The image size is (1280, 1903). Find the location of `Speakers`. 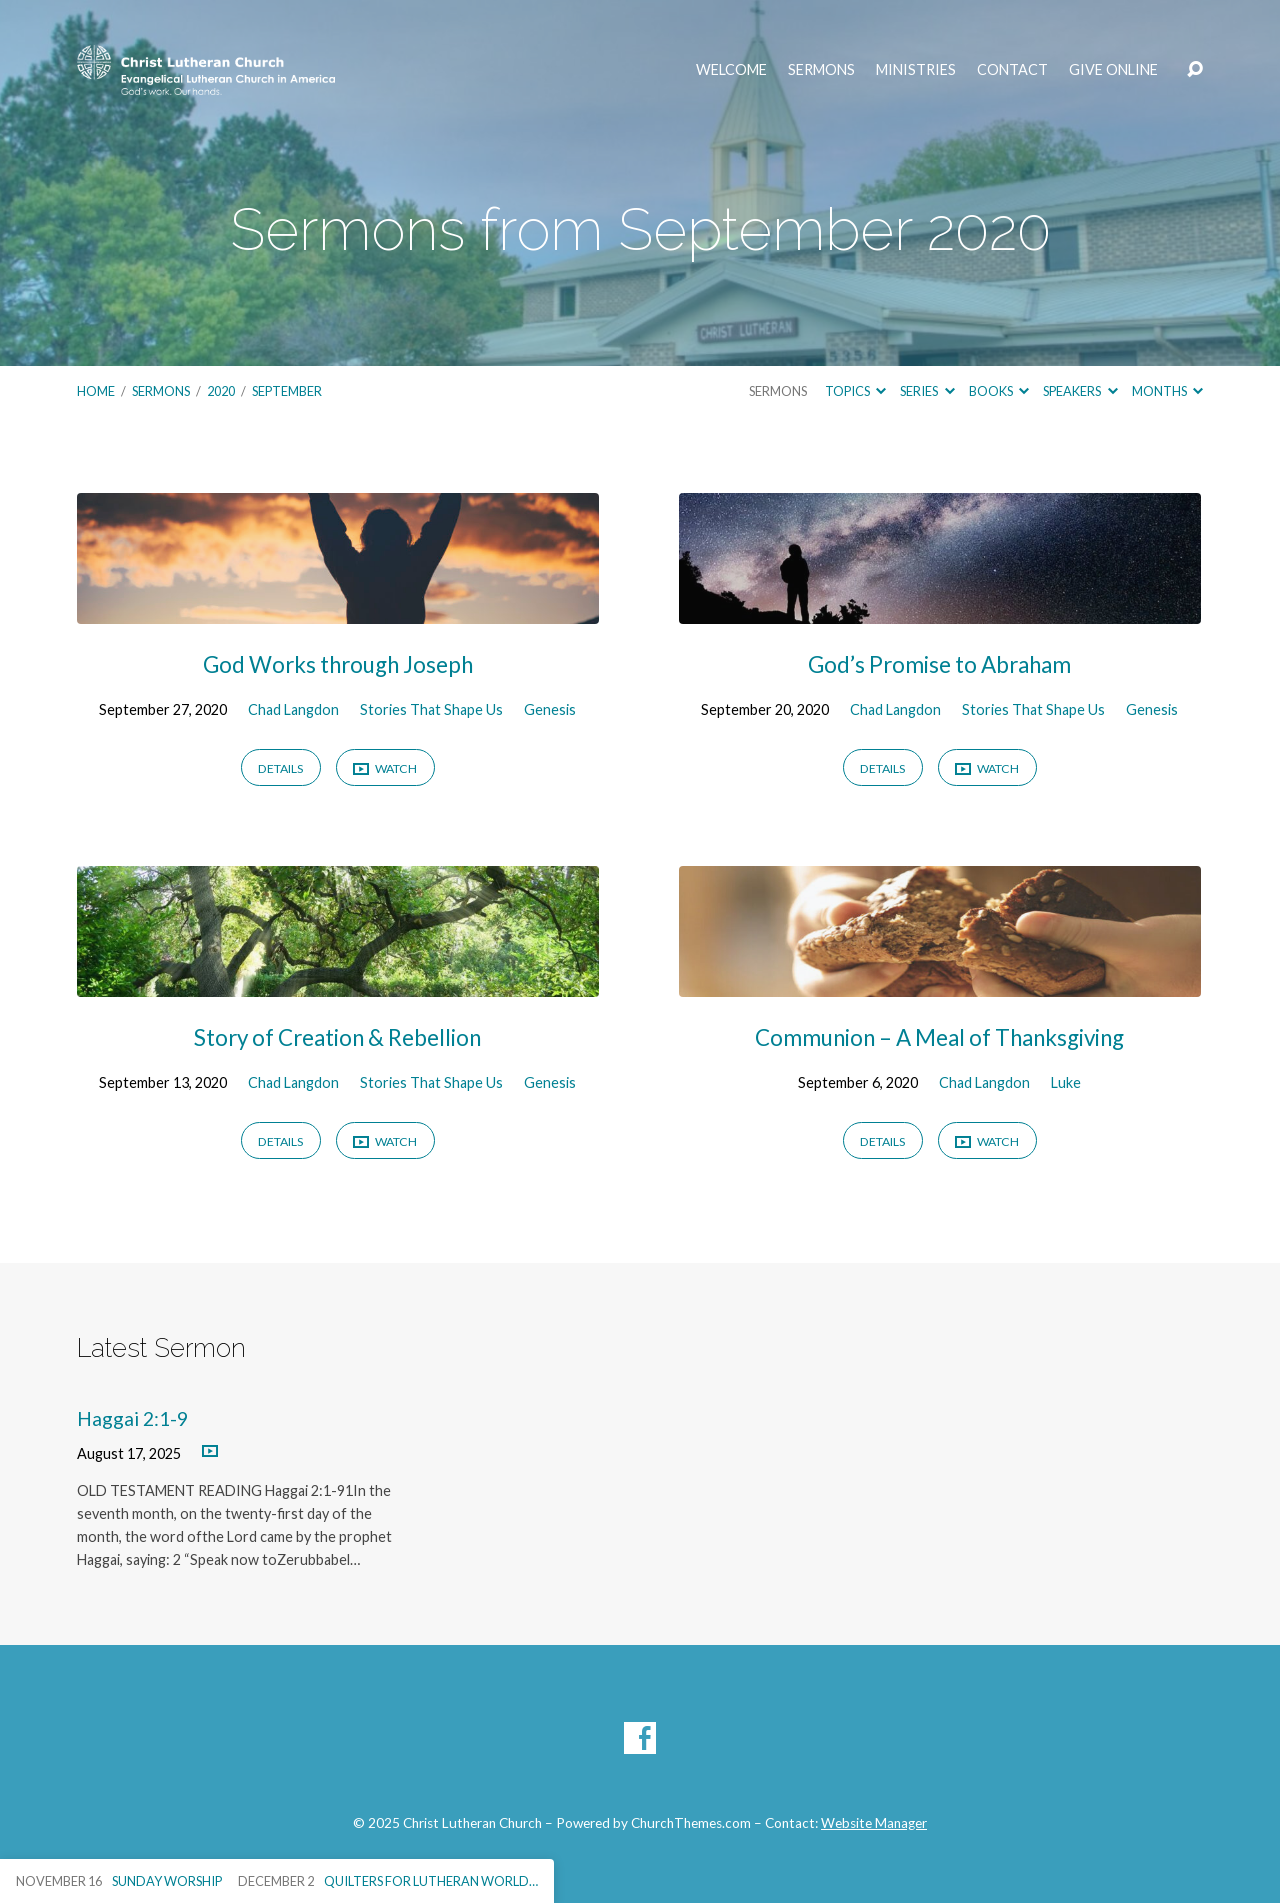

Speakers is located at coordinates (1080, 391).